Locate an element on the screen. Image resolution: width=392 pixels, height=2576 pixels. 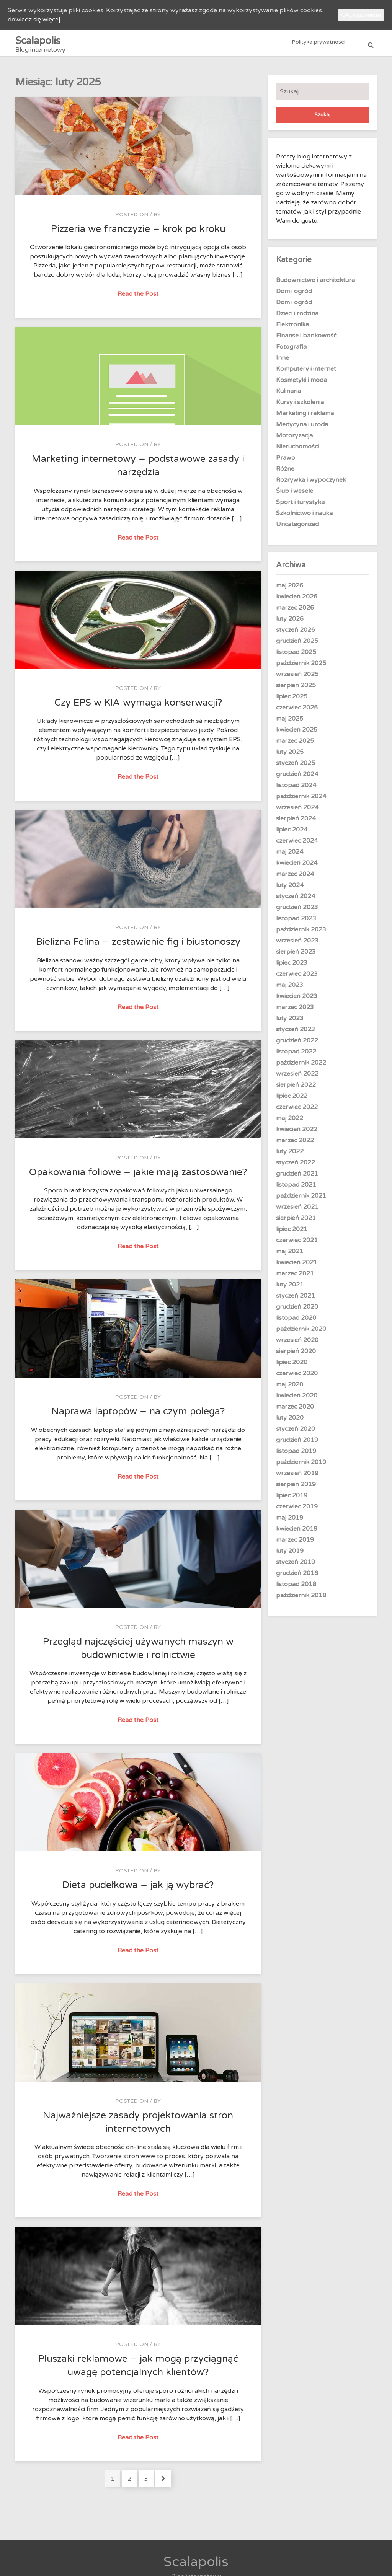
styczeń 2025 is located at coordinates (295, 767).